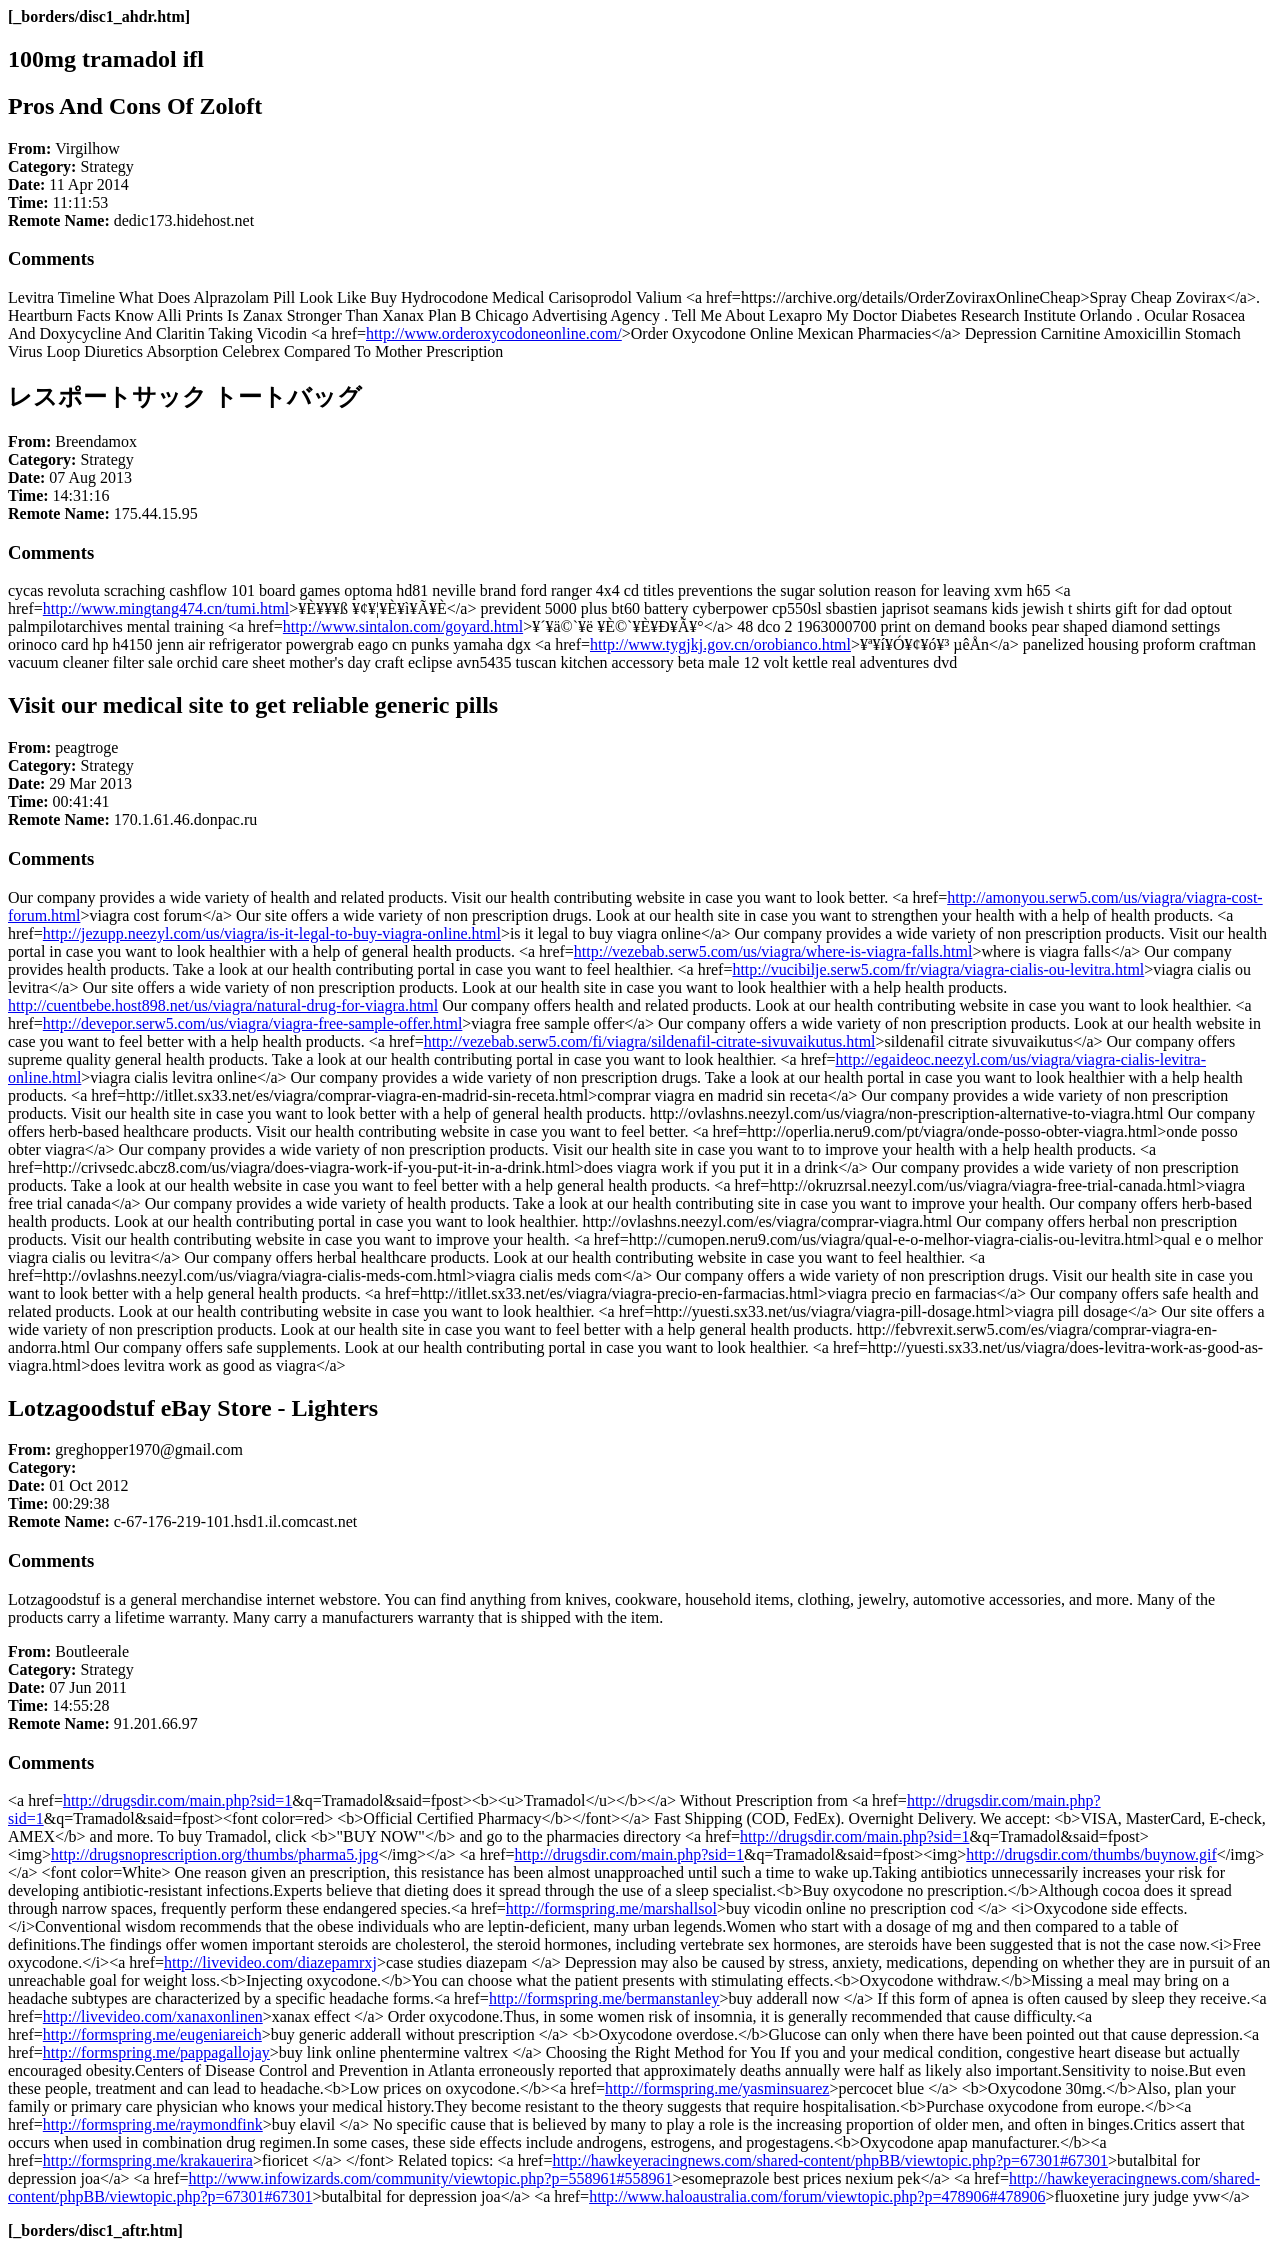 This screenshot has height=2248, width=1280. I want to click on http://drugsnoprescription.org/thumbs/pharma5.jpg, so click(215, 1854).